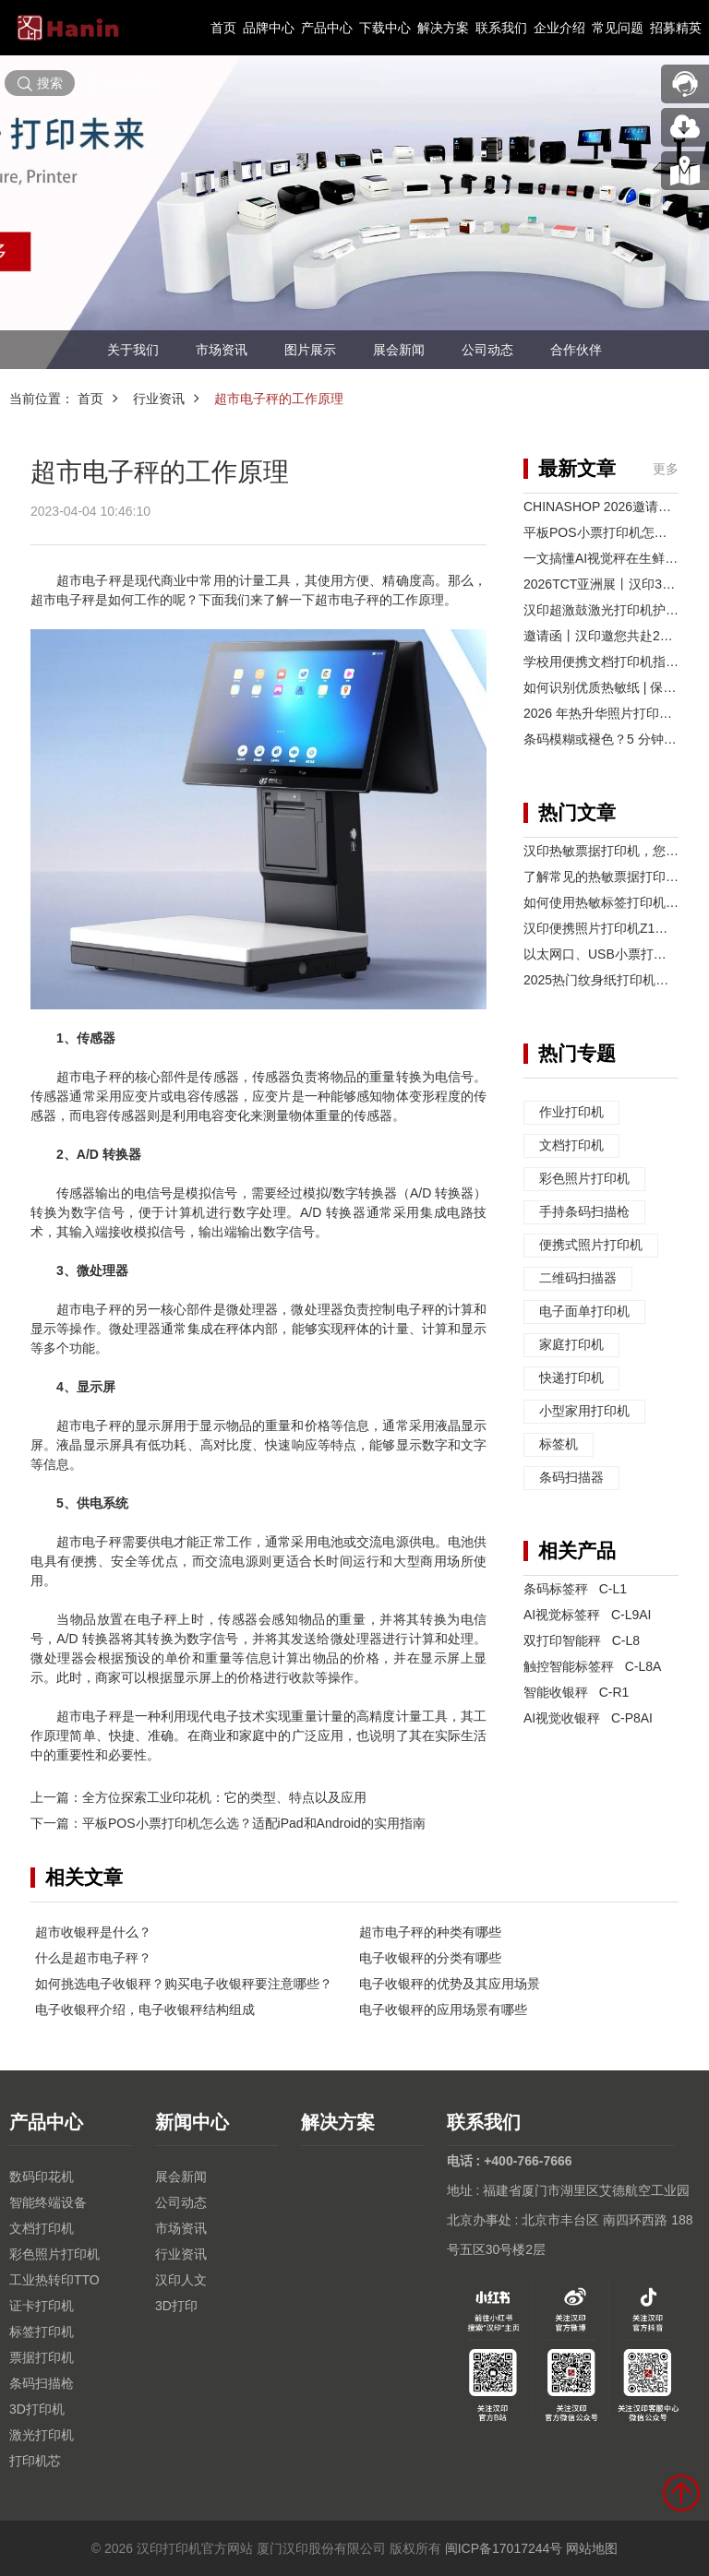 Image resolution: width=709 pixels, height=2576 pixels. What do you see at coordinates (93, 1957) in the screenshot?
I see `什么是超市电子秤？` at bounding box center [93, 1957].